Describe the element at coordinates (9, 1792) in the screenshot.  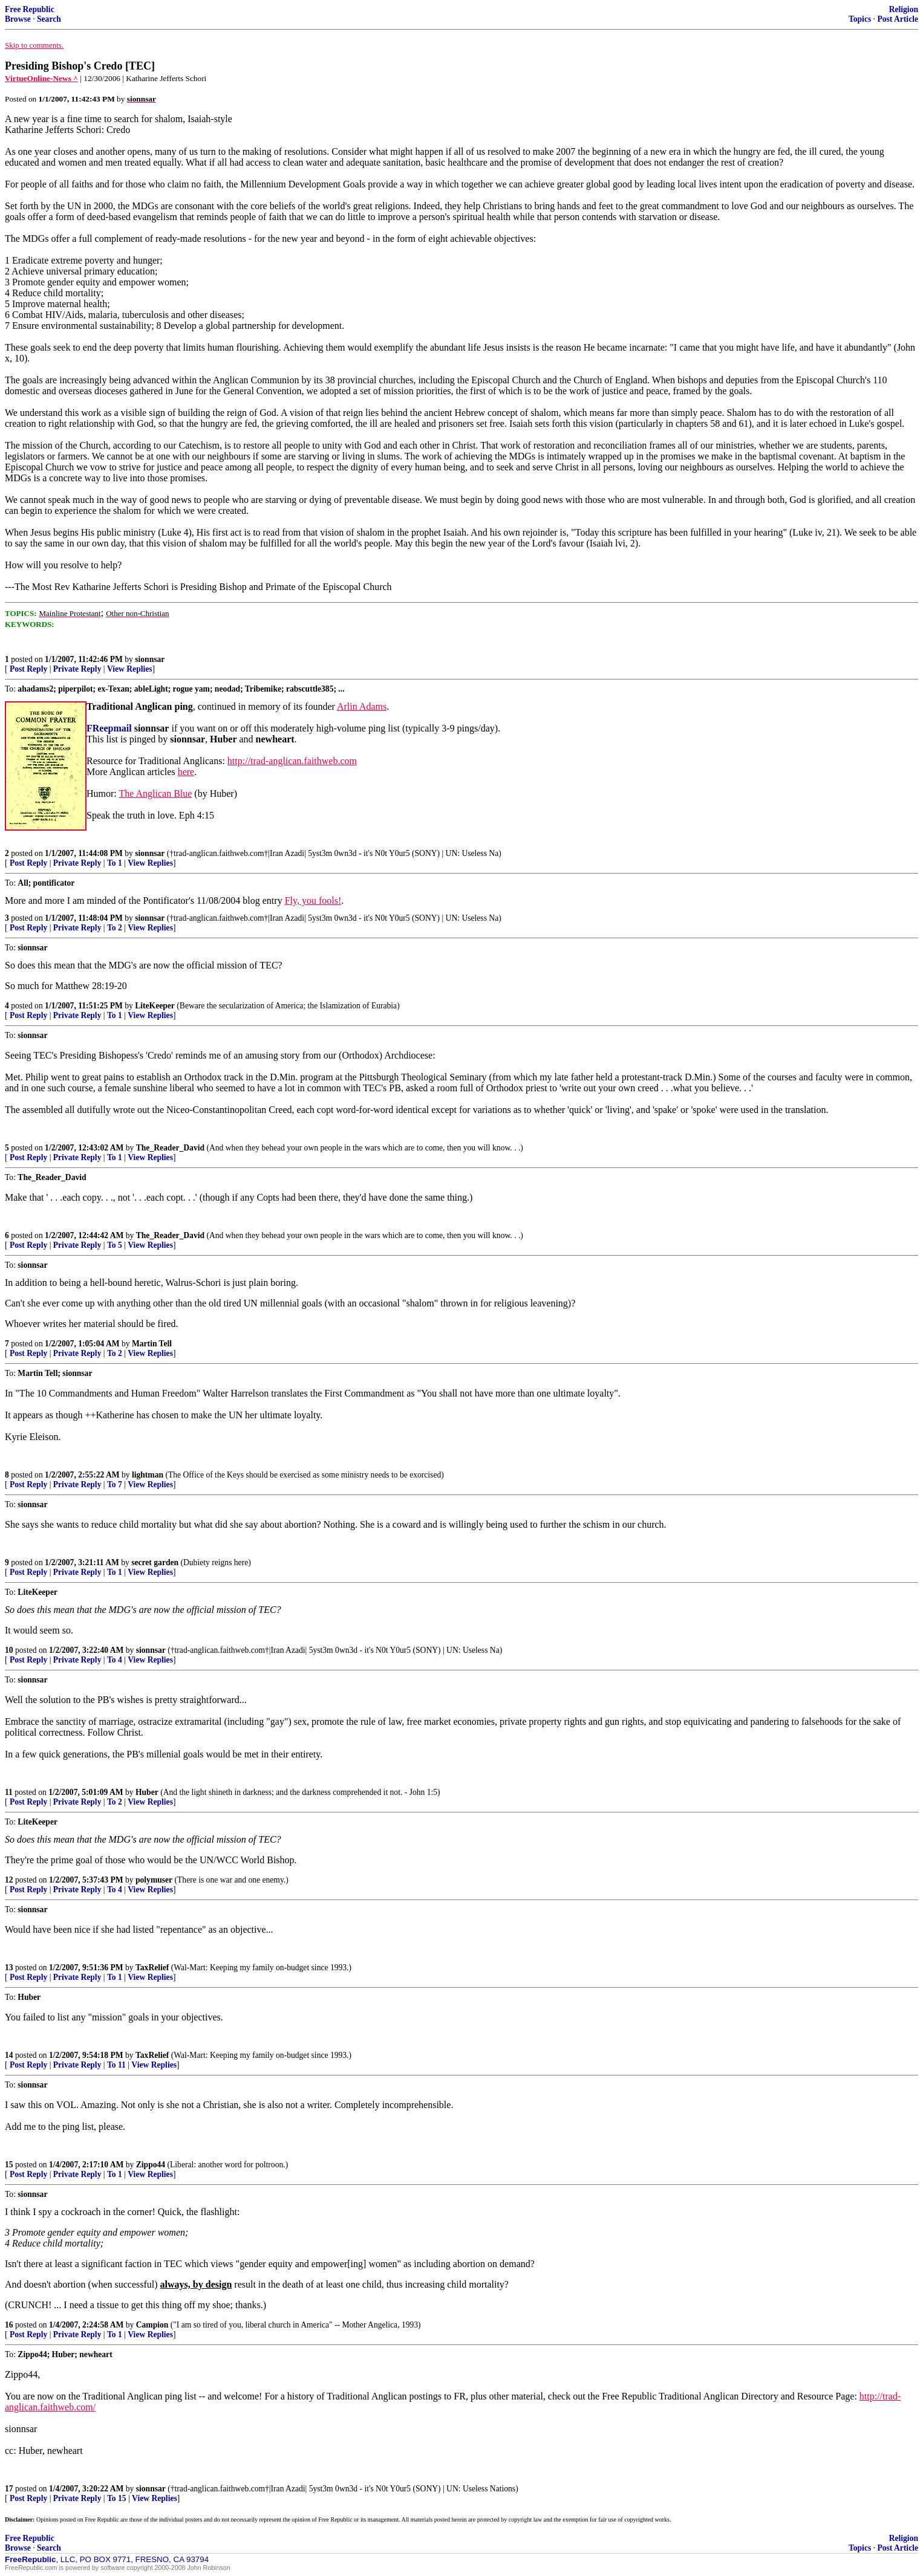
I see `11` at that location.